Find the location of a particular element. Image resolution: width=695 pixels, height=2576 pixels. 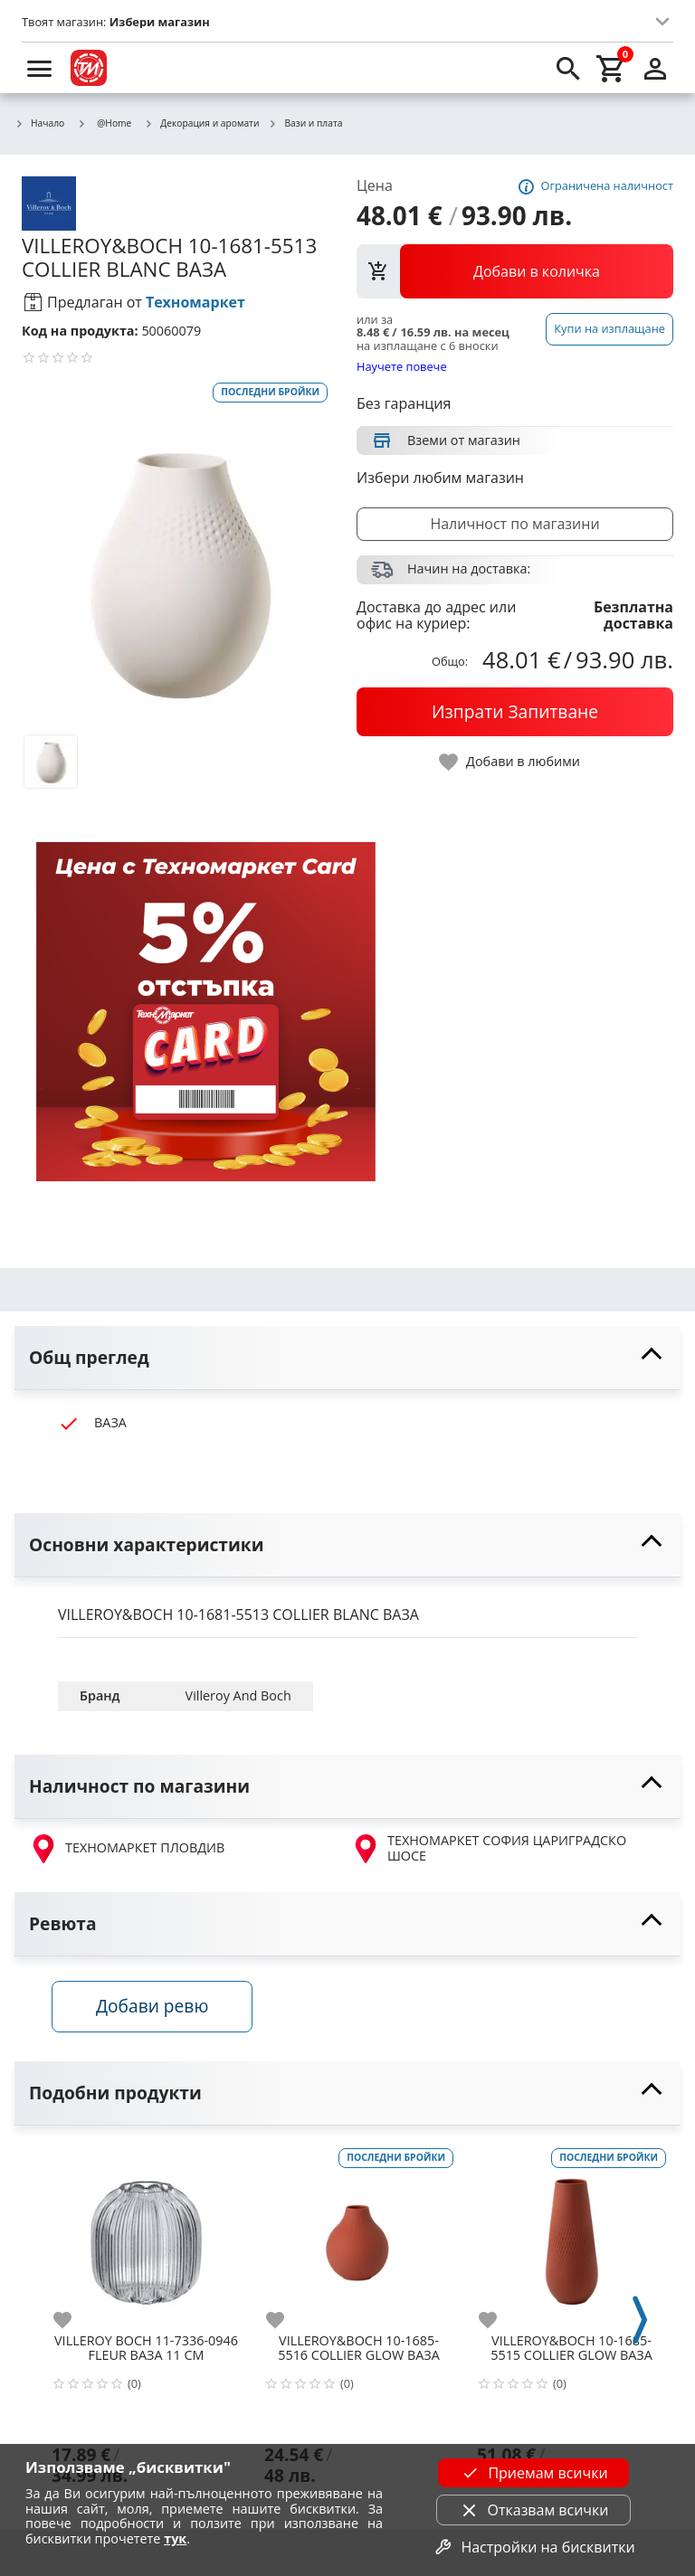

@Home is located at coordinates (104, 123).